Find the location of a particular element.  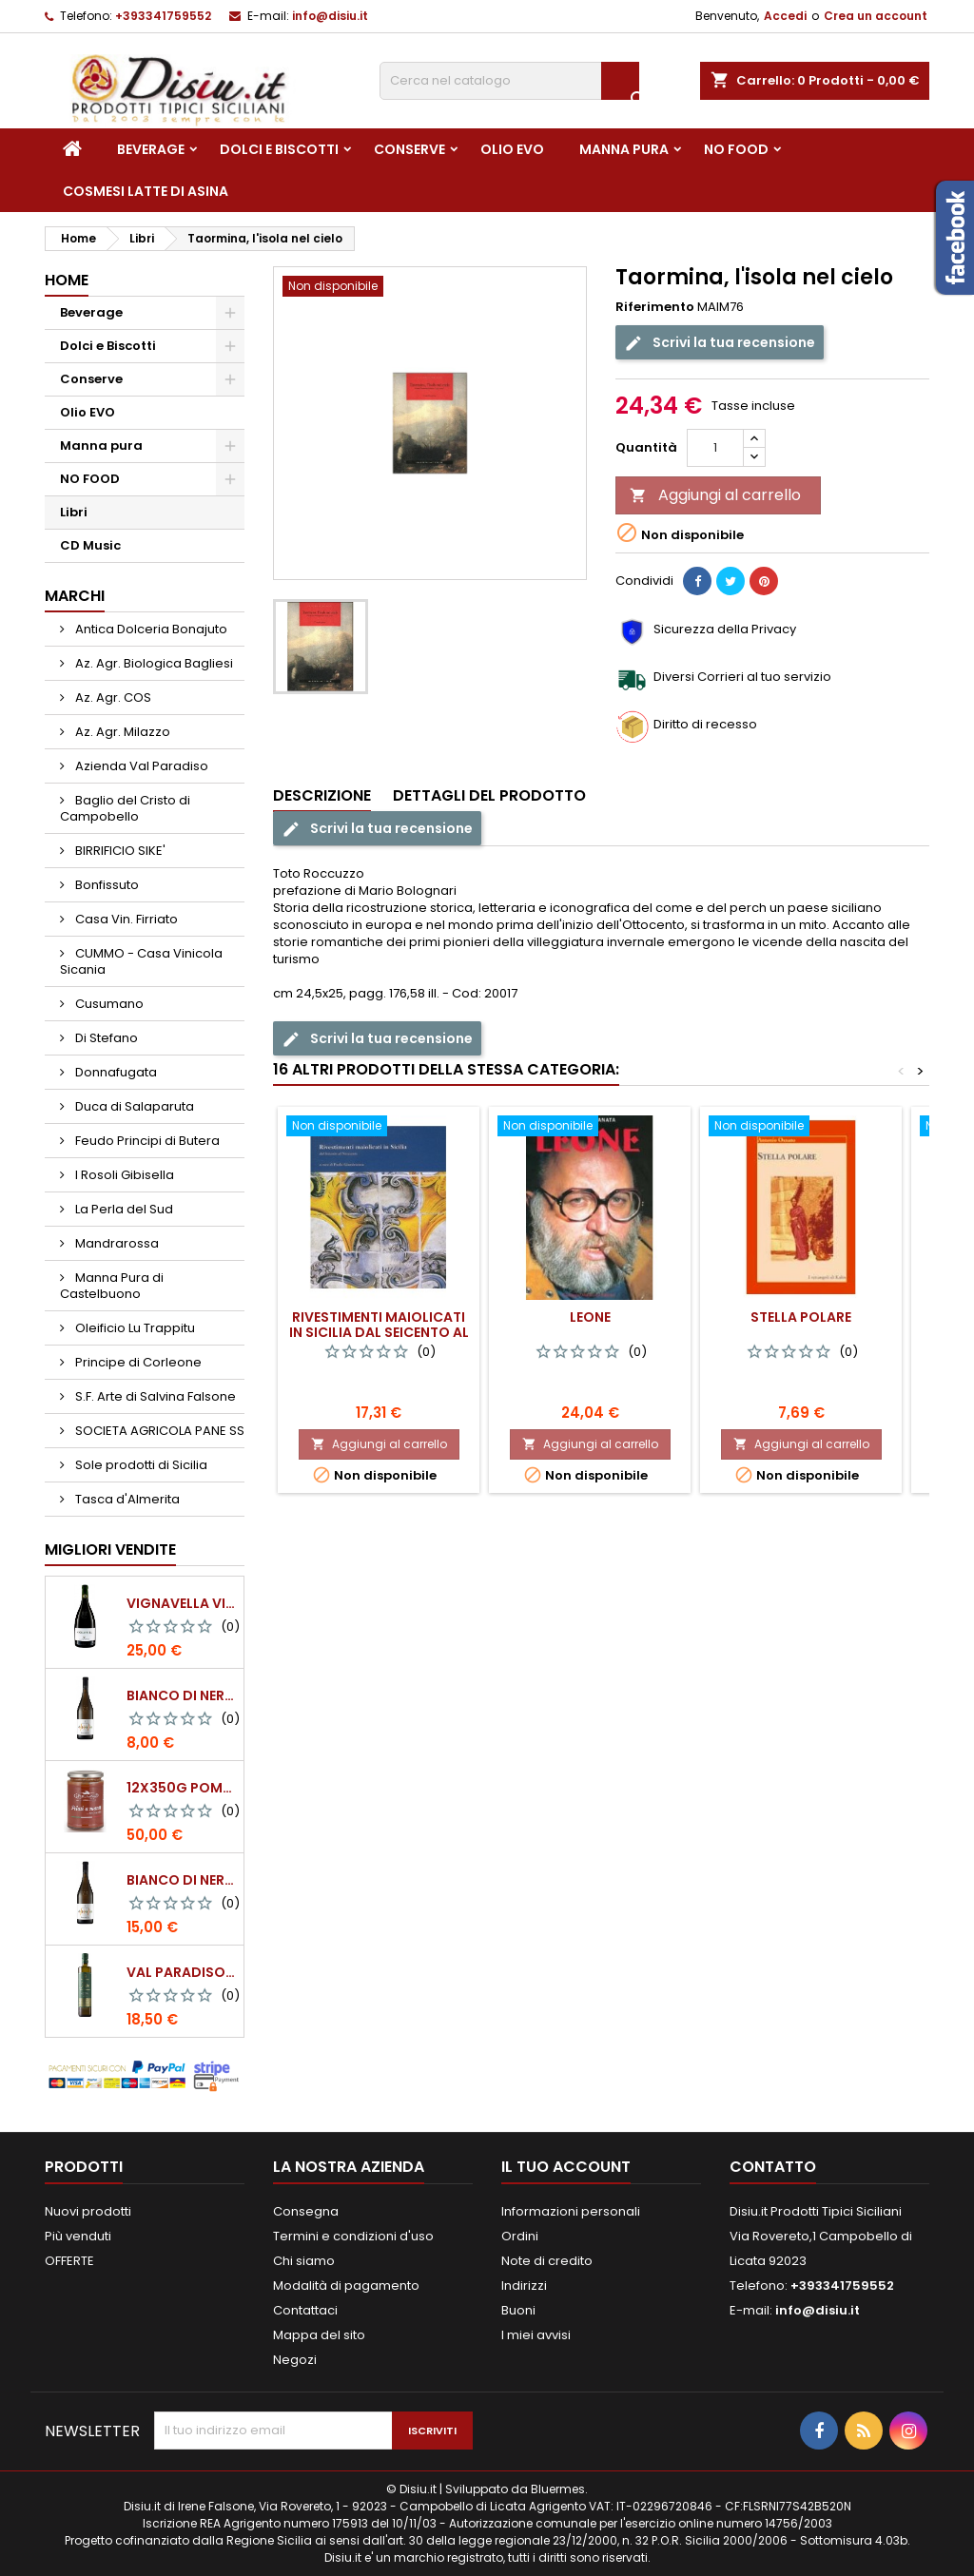

[Cerca] is located at coordinates (509, 81).